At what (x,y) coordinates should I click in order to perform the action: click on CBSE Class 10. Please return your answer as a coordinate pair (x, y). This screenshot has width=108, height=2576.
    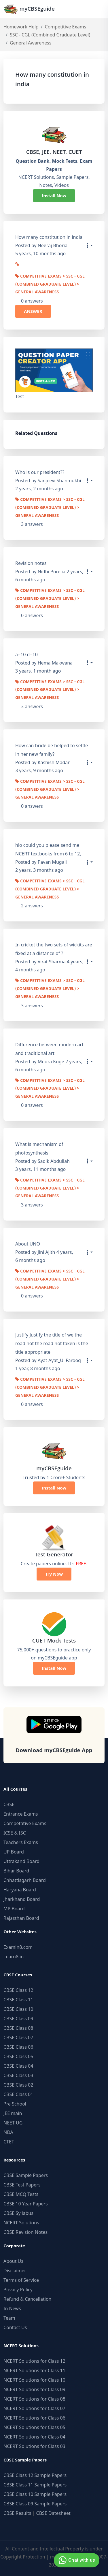
    Looking at the image, I should click on (18, 2009).